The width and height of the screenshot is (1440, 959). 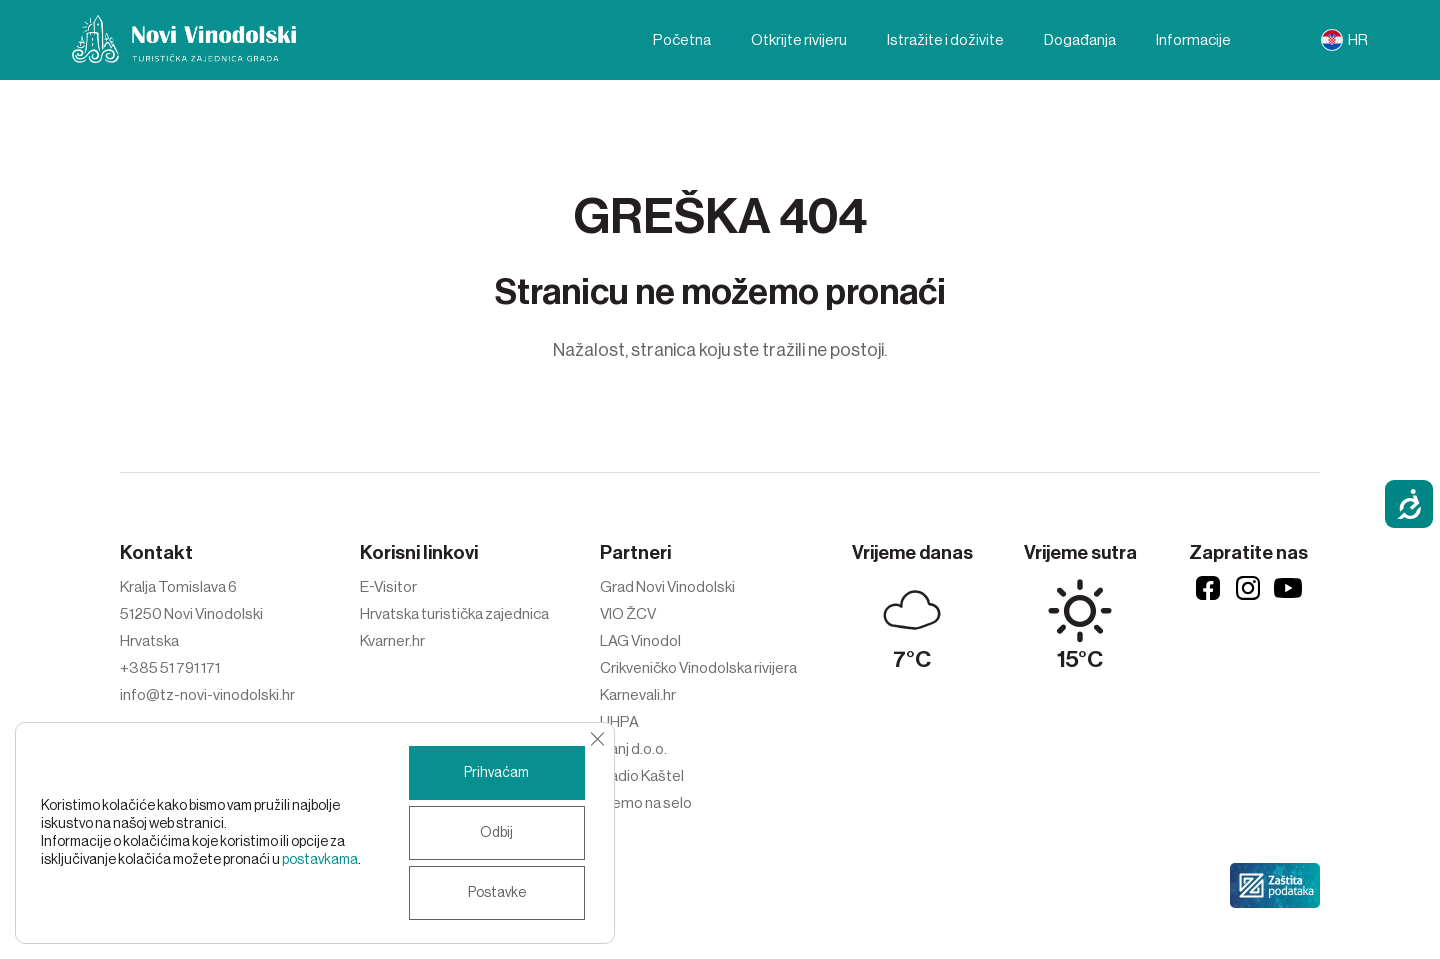 I want to click on Kvarner.hr, so click(x=392, y=641).